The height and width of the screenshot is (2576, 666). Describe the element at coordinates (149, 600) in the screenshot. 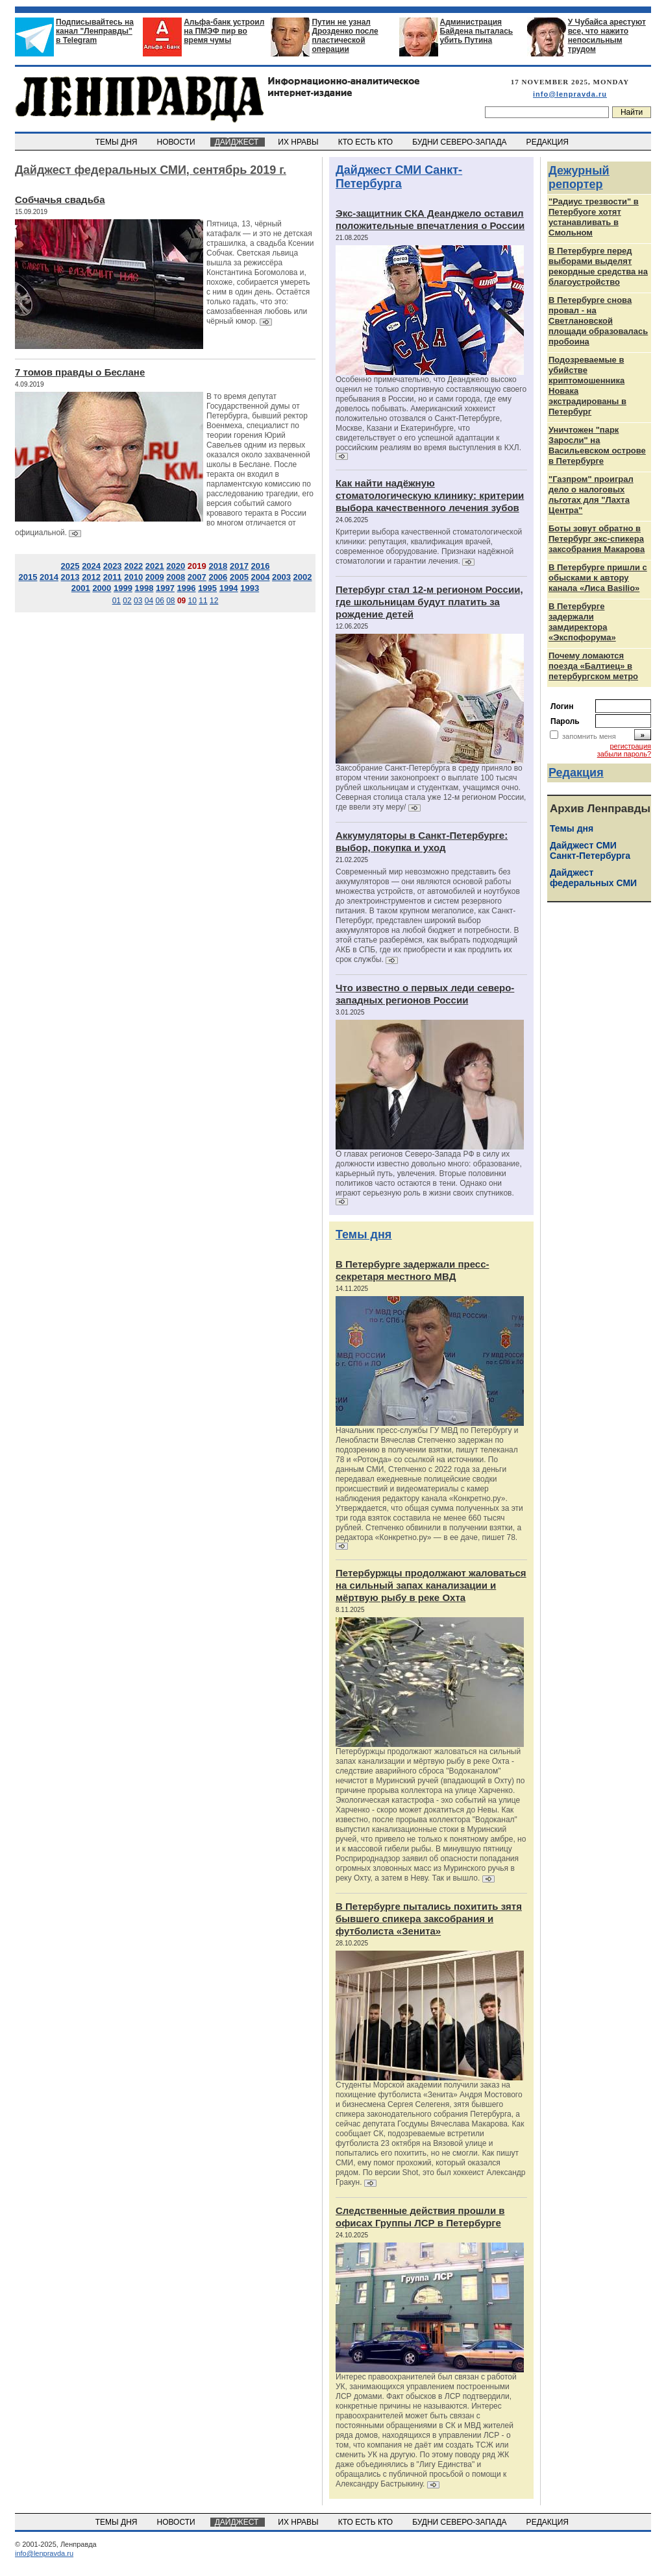

I see `04` at that location.